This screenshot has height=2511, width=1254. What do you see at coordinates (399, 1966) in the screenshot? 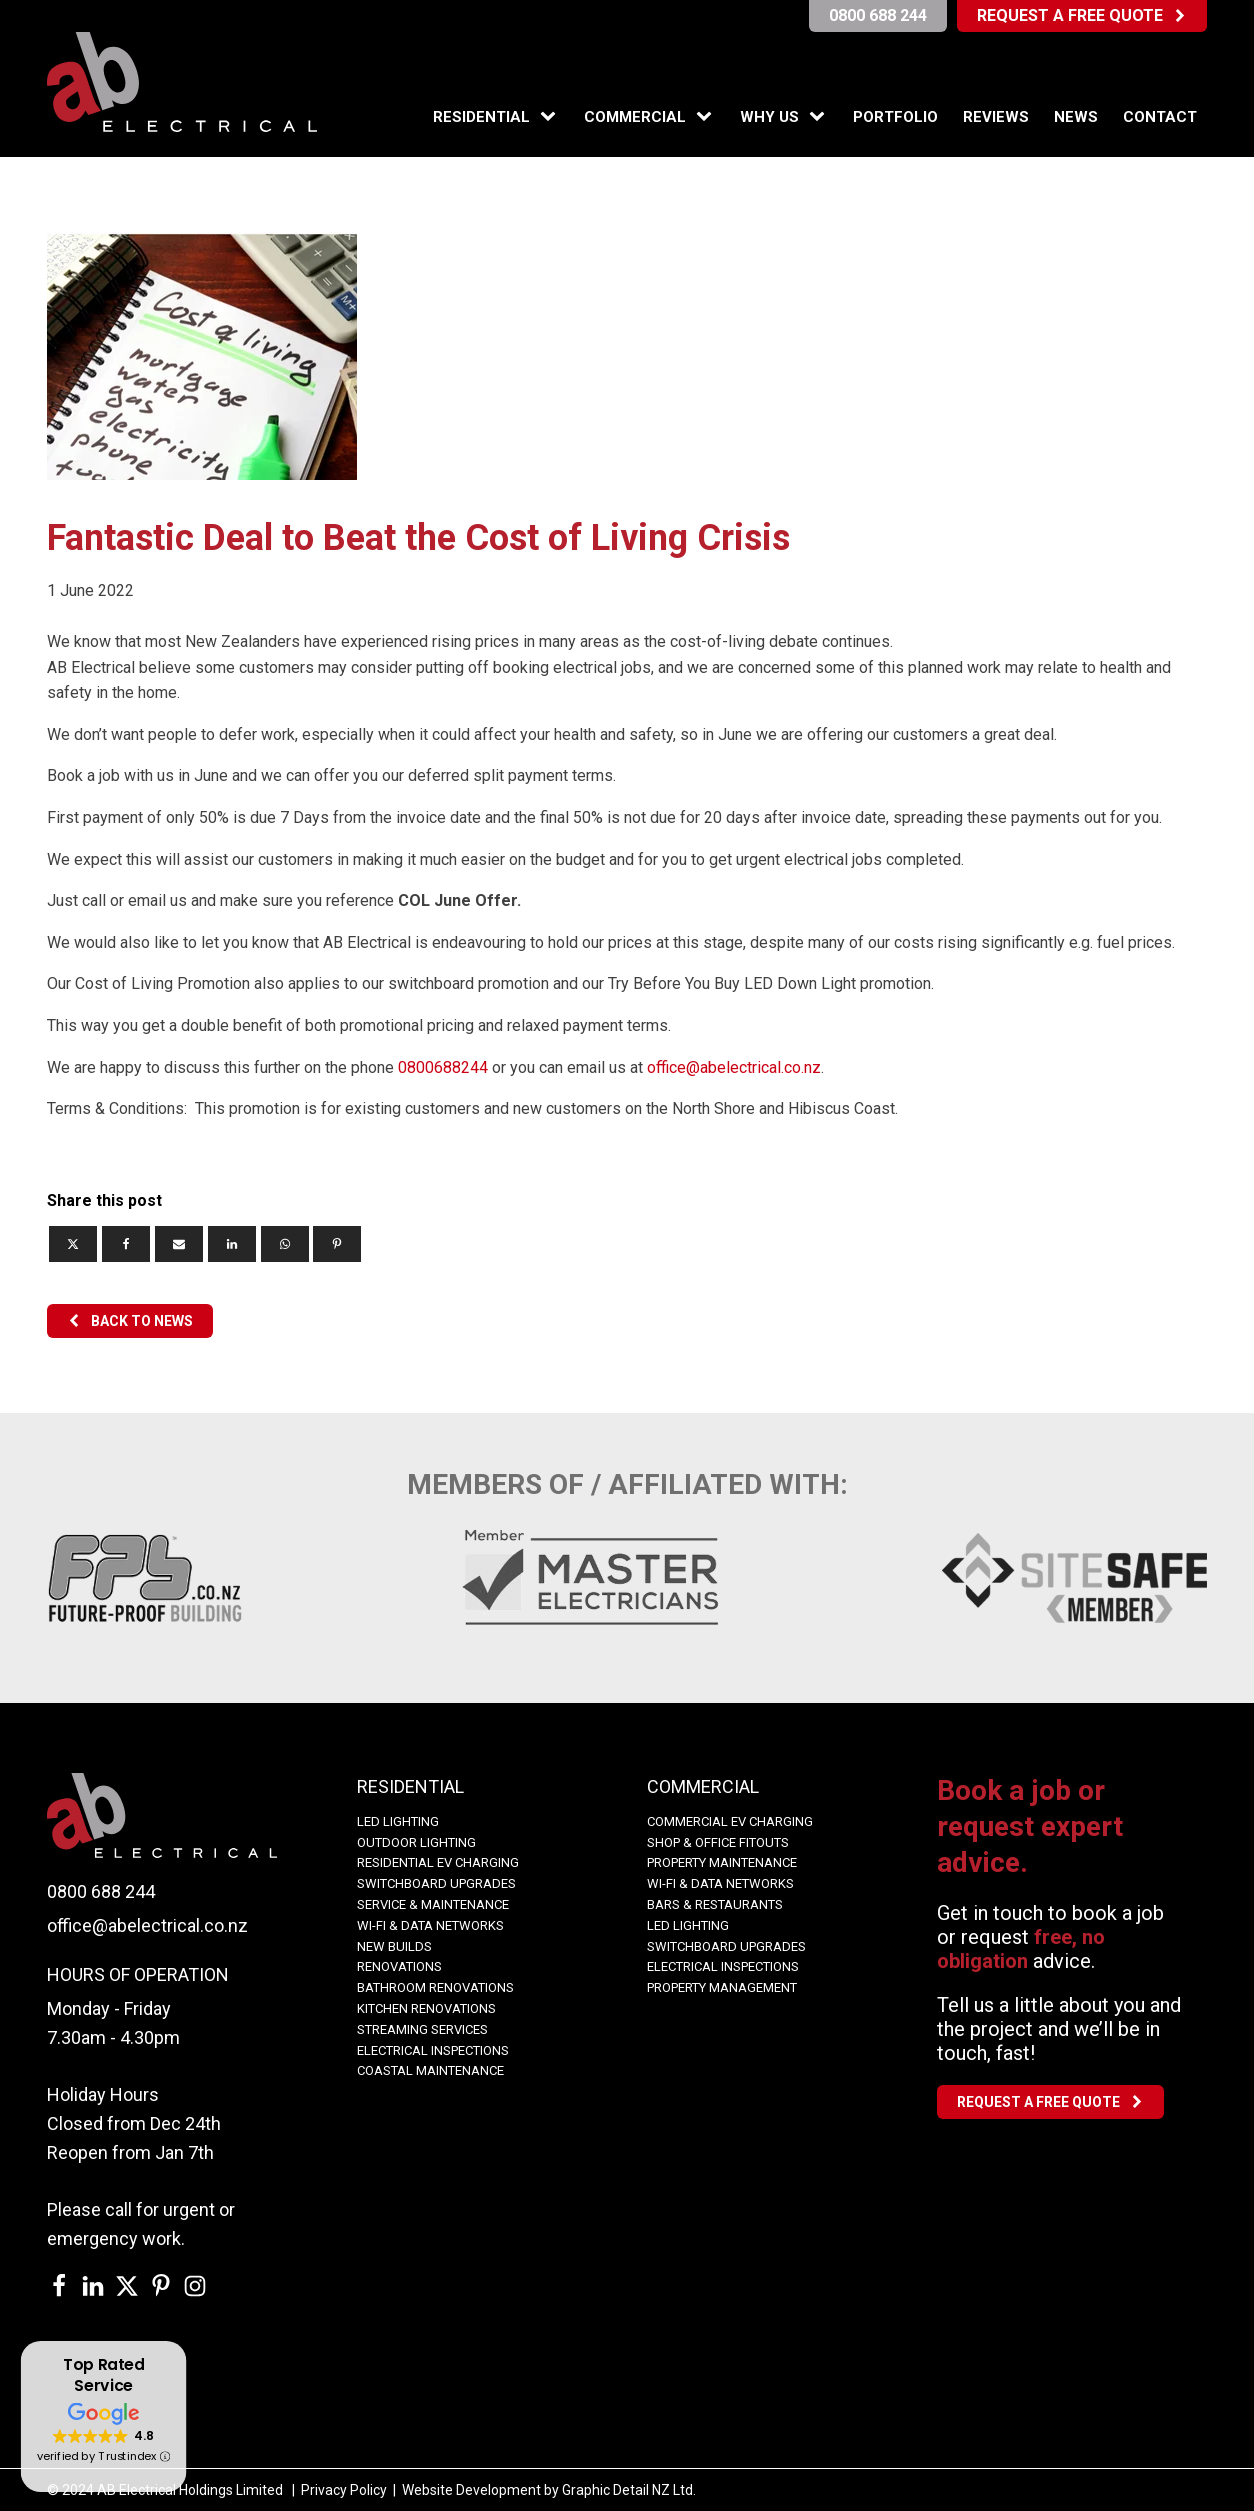
I see `Renovations` at bounding box center [399, 1966].